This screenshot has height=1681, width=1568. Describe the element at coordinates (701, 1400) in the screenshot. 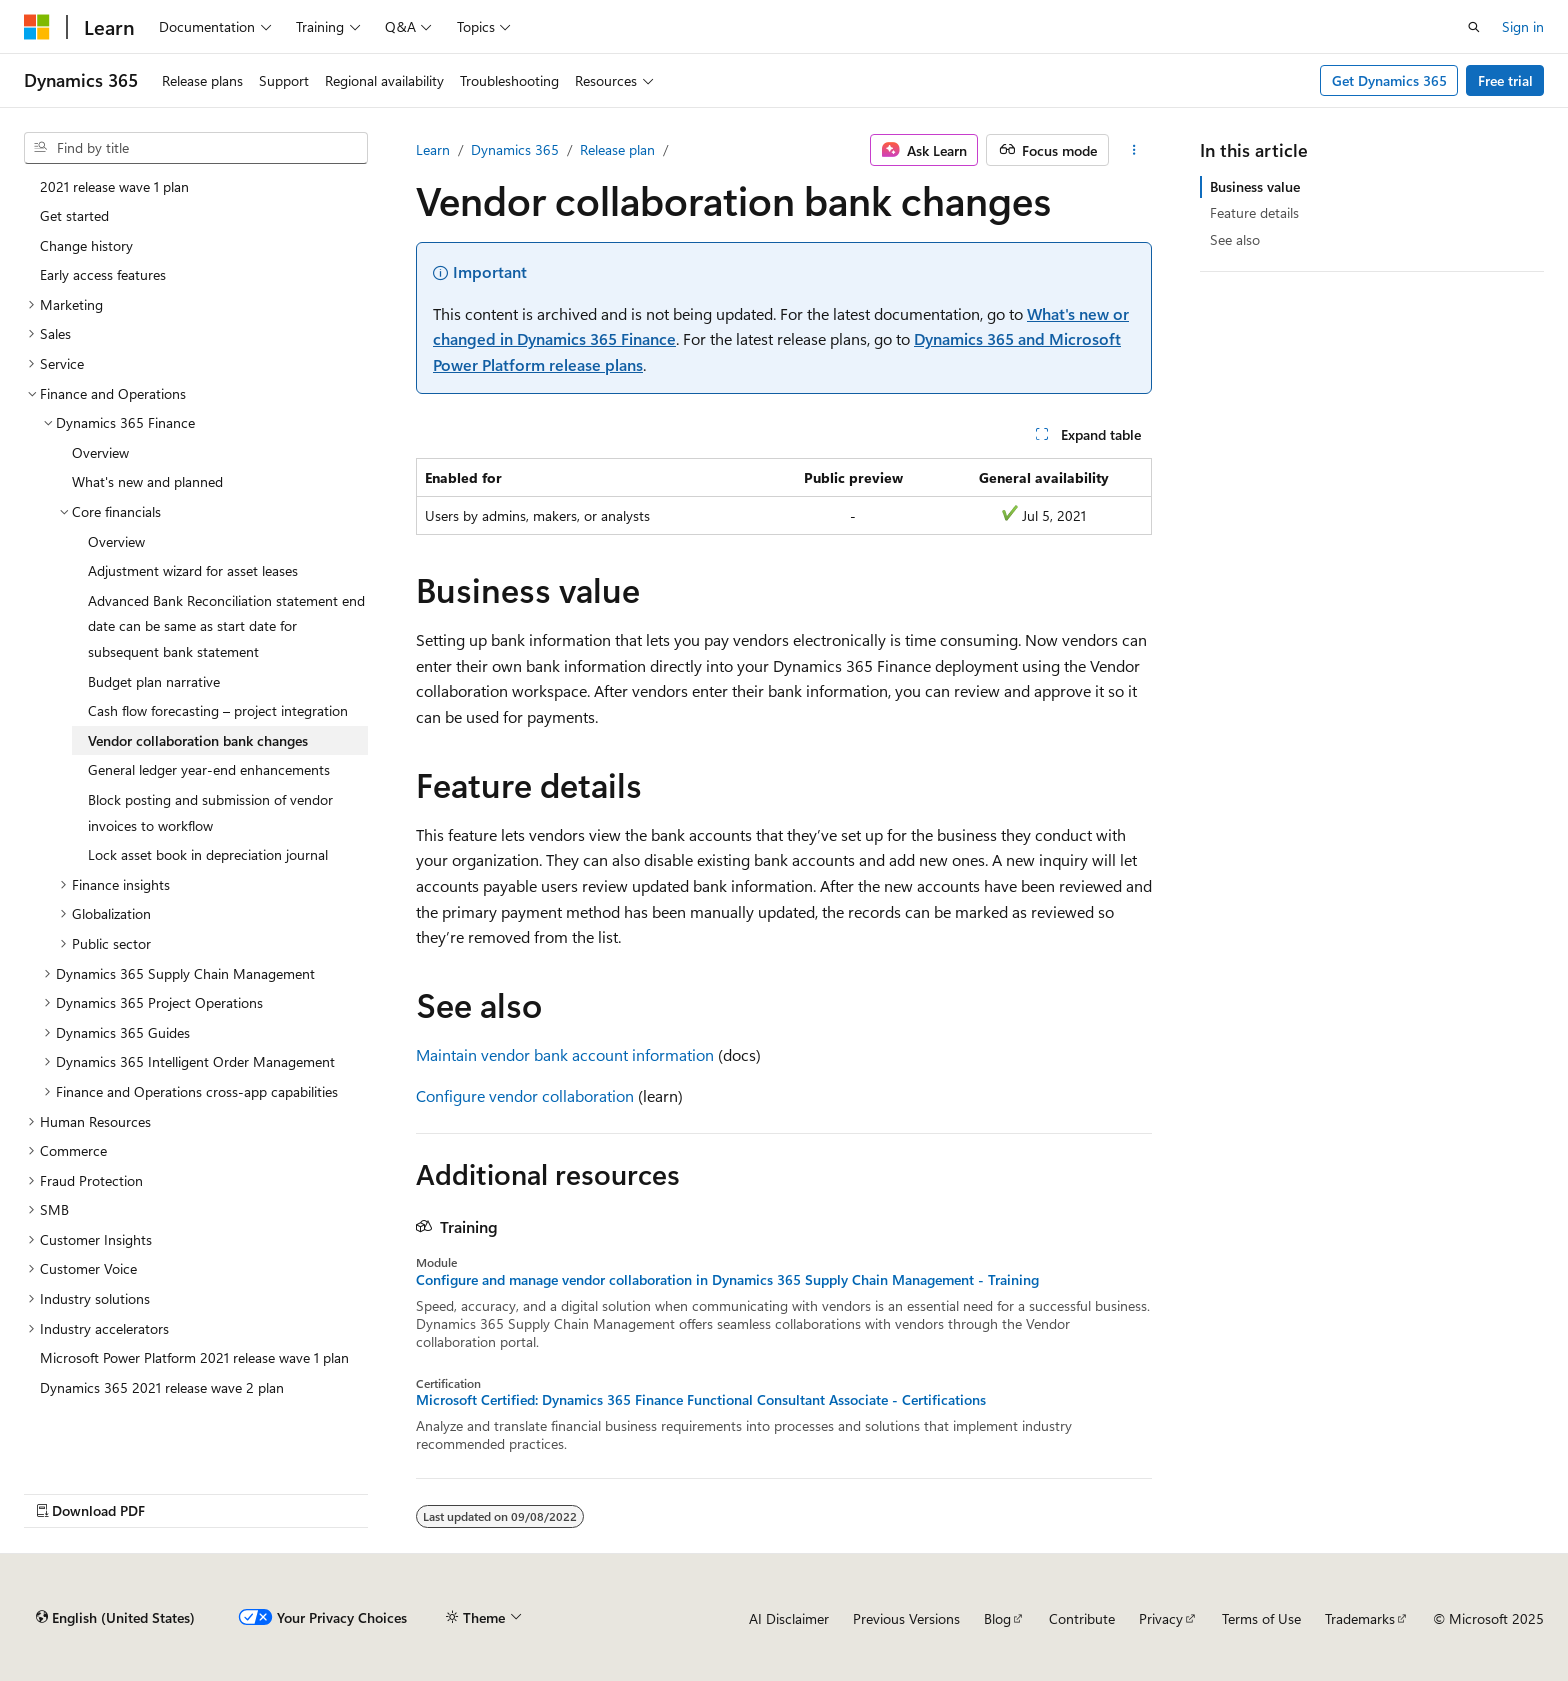

I see `Microsoft Certified: Dynamics 365 Finance Functional Consultant Associate - Certifications` at that location.